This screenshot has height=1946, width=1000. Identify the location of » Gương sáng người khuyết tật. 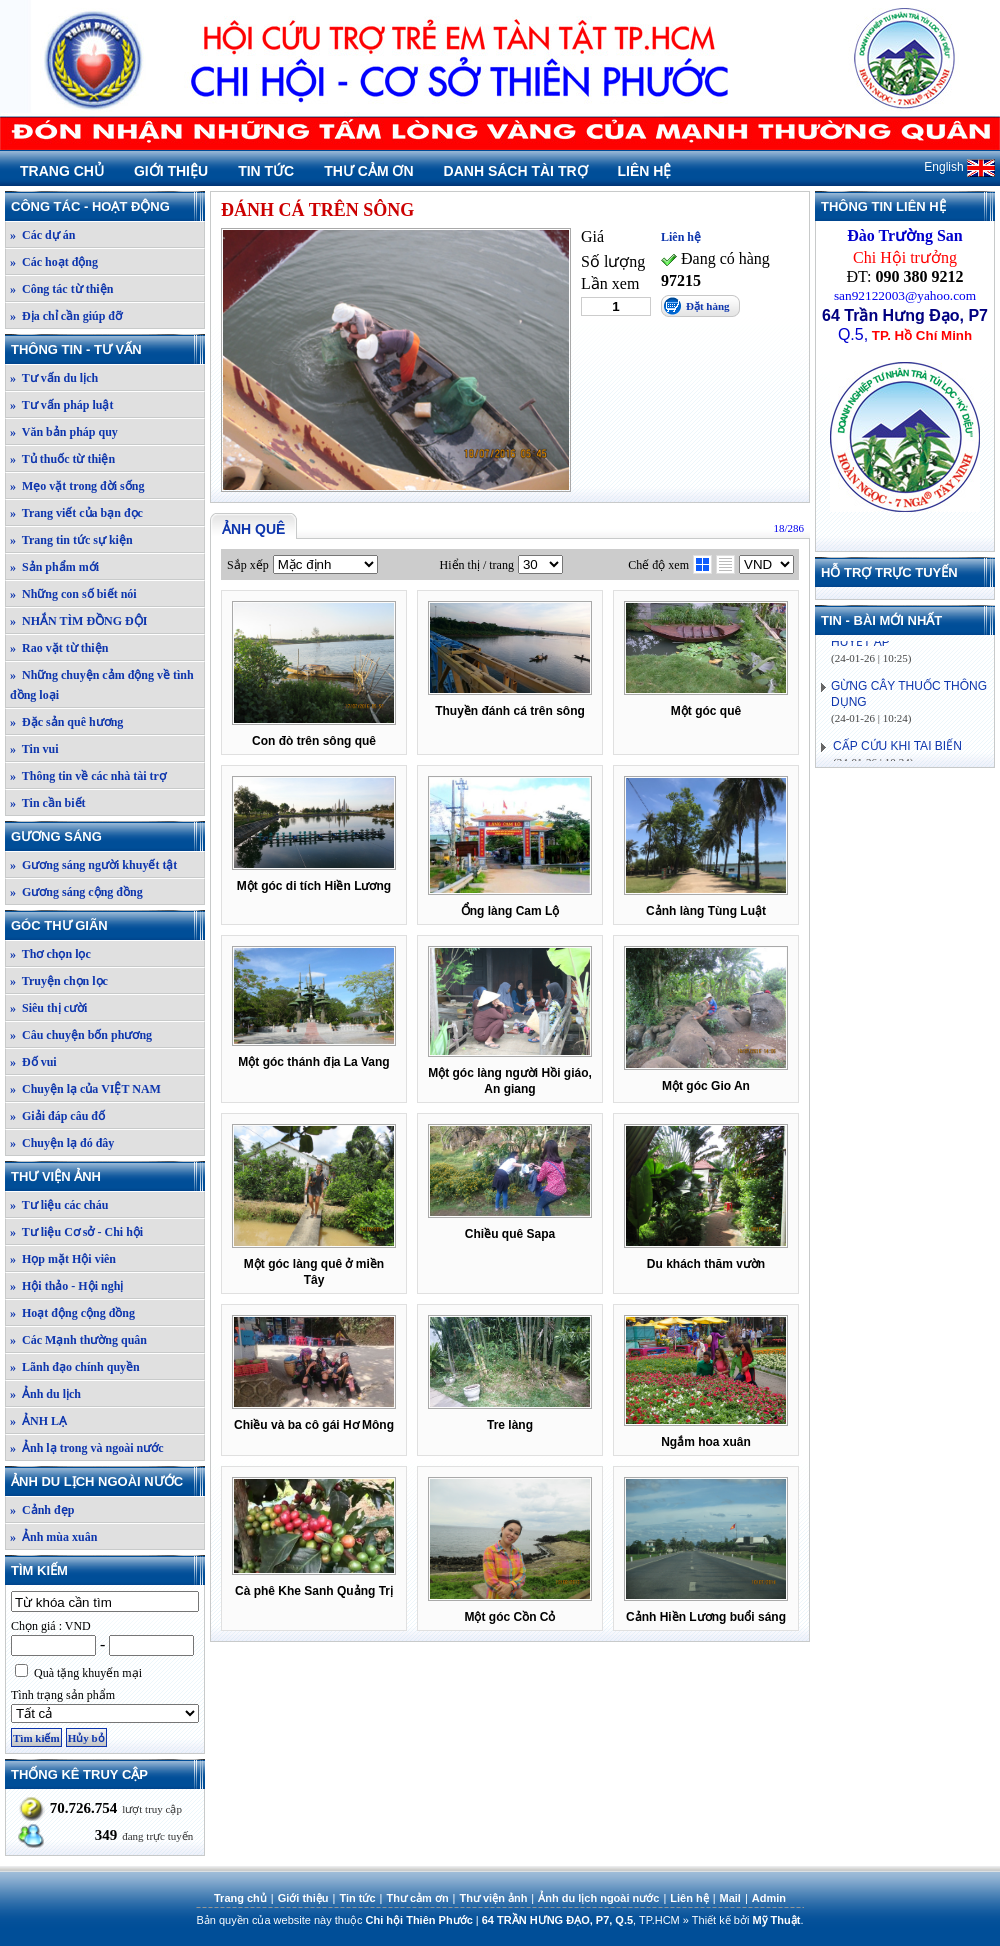
(93, 865).